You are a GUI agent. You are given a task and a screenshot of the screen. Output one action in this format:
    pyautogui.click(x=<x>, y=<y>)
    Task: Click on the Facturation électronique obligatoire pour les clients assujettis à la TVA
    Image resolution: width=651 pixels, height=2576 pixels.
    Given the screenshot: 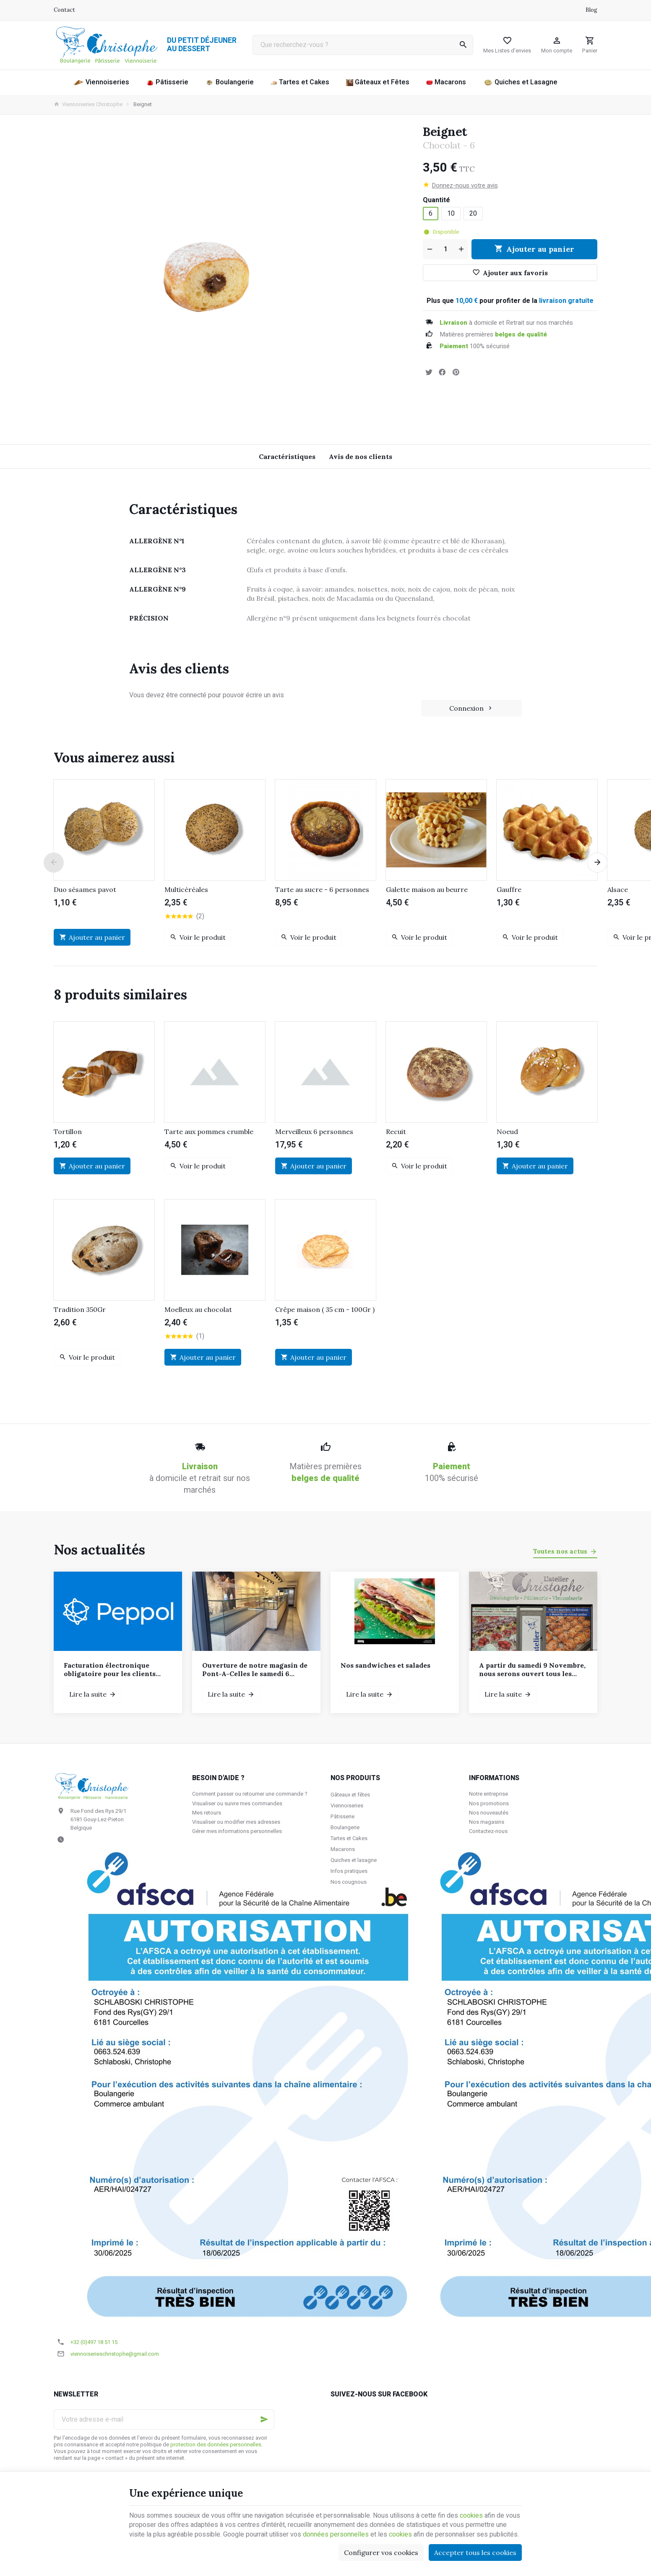 What is the action you would take?
    pyautogui.click(x=110, y=1669)
    